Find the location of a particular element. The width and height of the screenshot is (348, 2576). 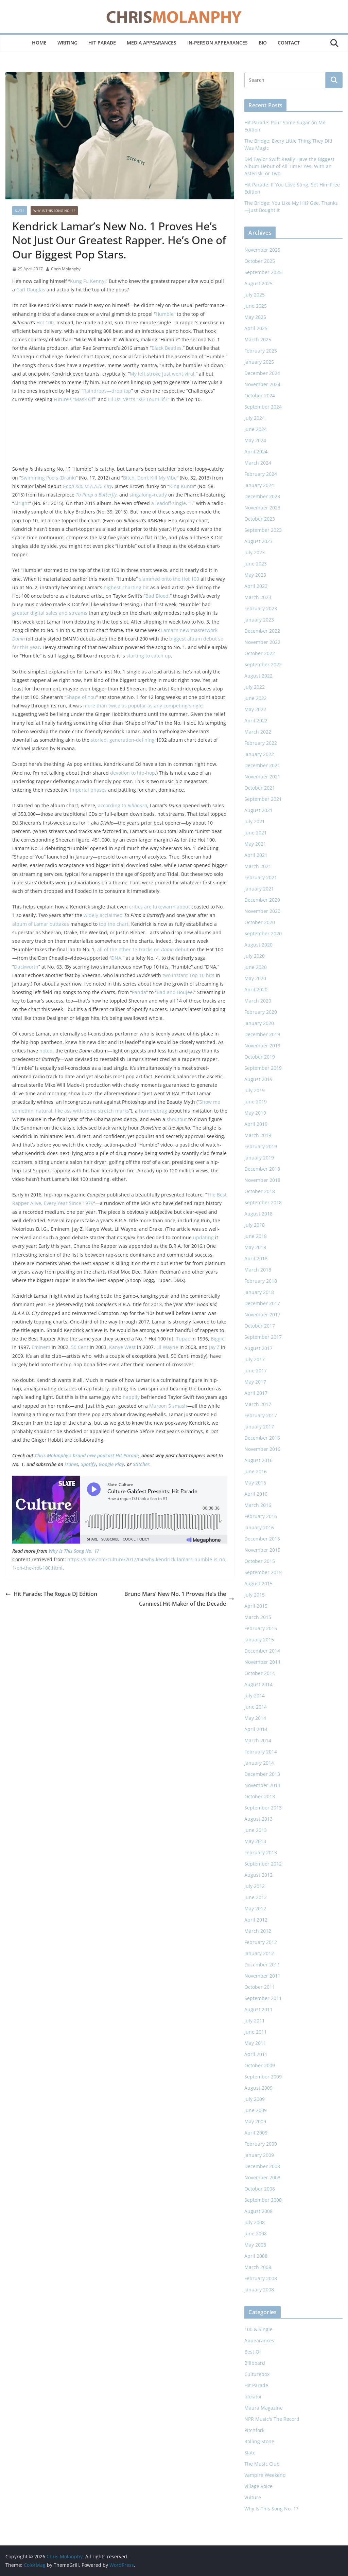

December 2019 is located at coordinates (262, 1034).